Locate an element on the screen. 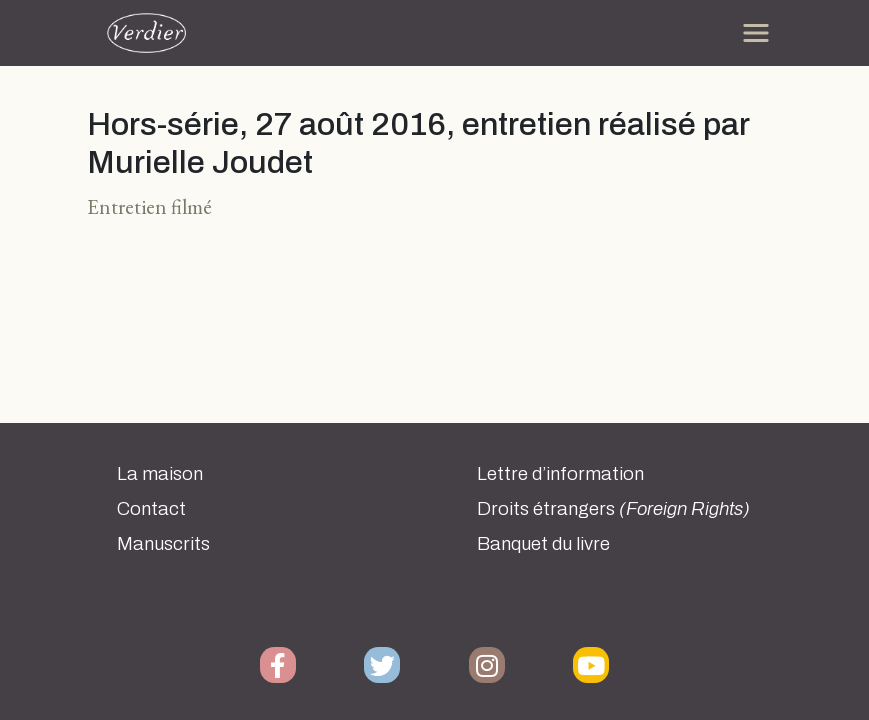 The image size is (869, 720). Droits étrangers is located at coordinates (613, 509).